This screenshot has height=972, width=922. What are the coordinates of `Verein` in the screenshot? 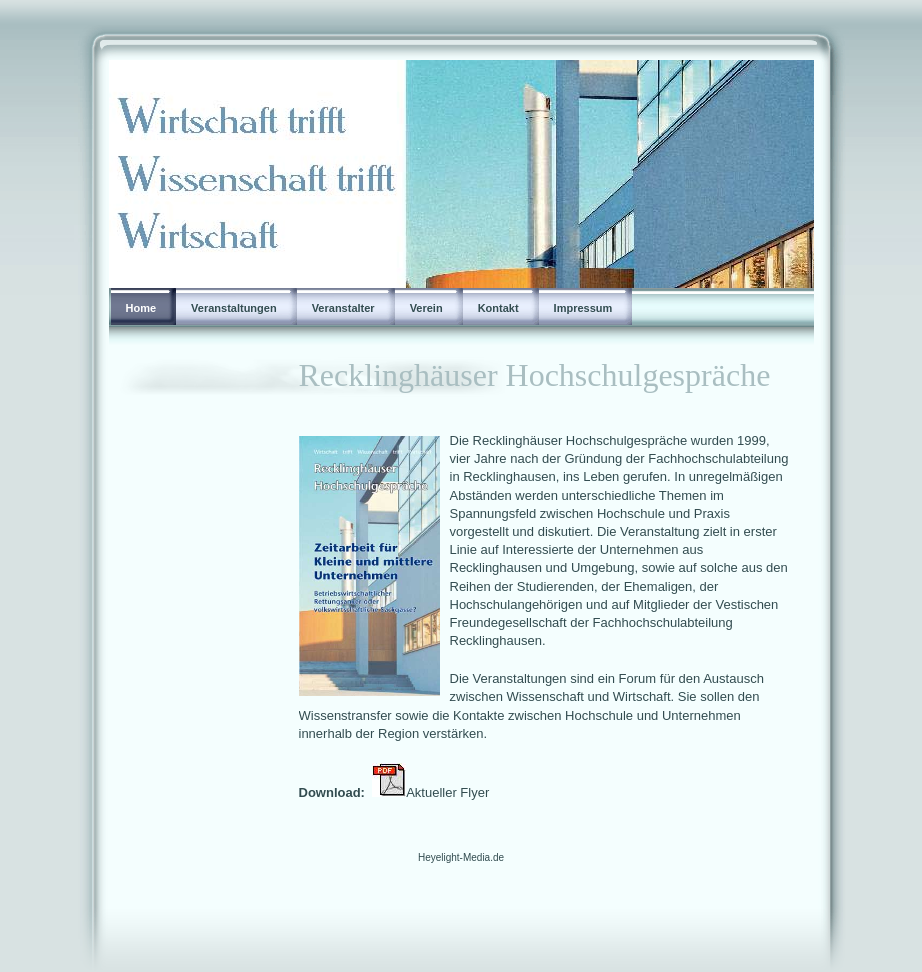 It's located at (426, 308).